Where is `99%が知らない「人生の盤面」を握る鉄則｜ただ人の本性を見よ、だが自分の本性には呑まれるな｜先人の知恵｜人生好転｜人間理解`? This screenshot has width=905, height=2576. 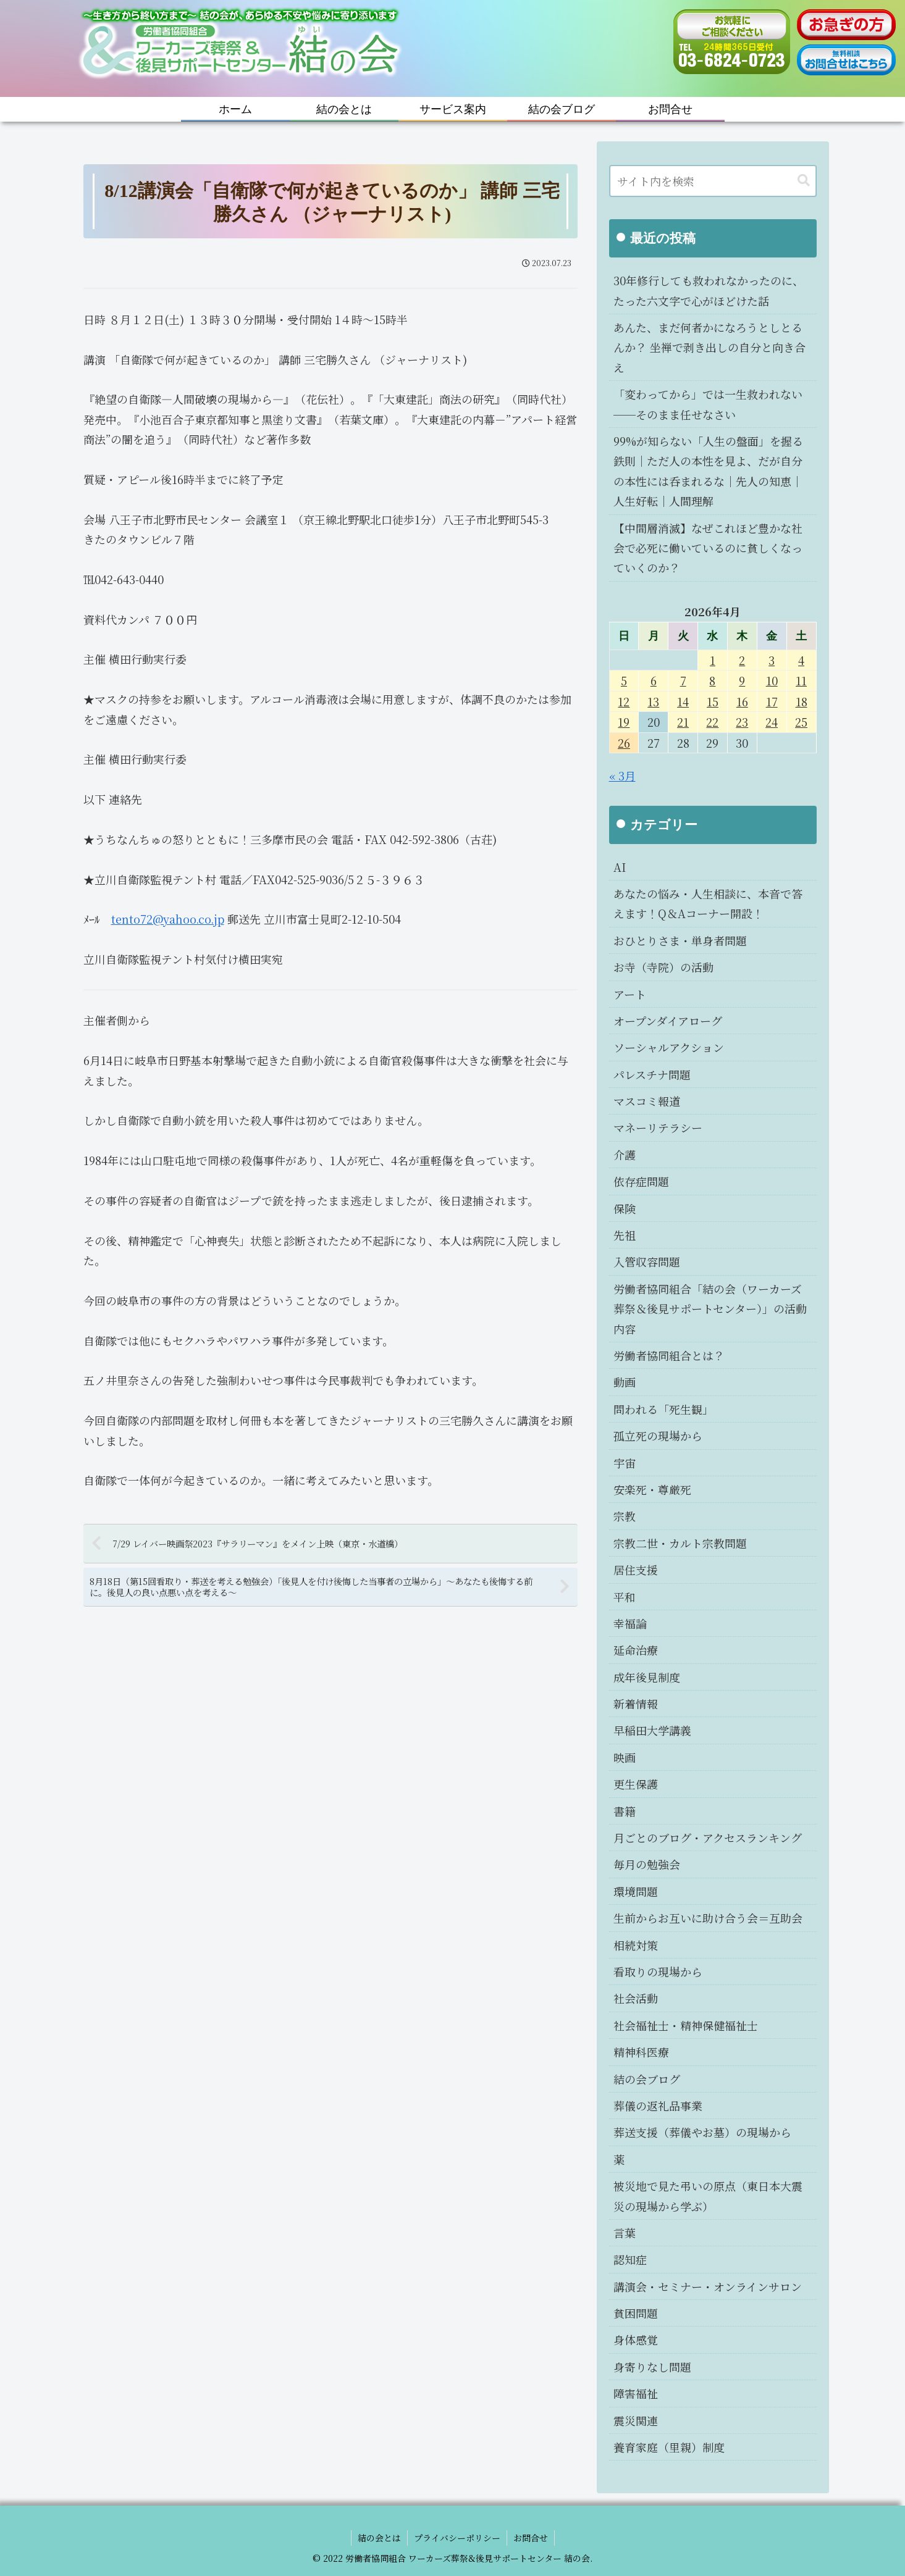 99%が知らない「人生の盤面」を握る鉄則｜ただ人の本性を見よ、だが自分の本性には呑まれるな｜先人の知恵｜人生好転｜人間理解 is located at coordinates (708, 471).